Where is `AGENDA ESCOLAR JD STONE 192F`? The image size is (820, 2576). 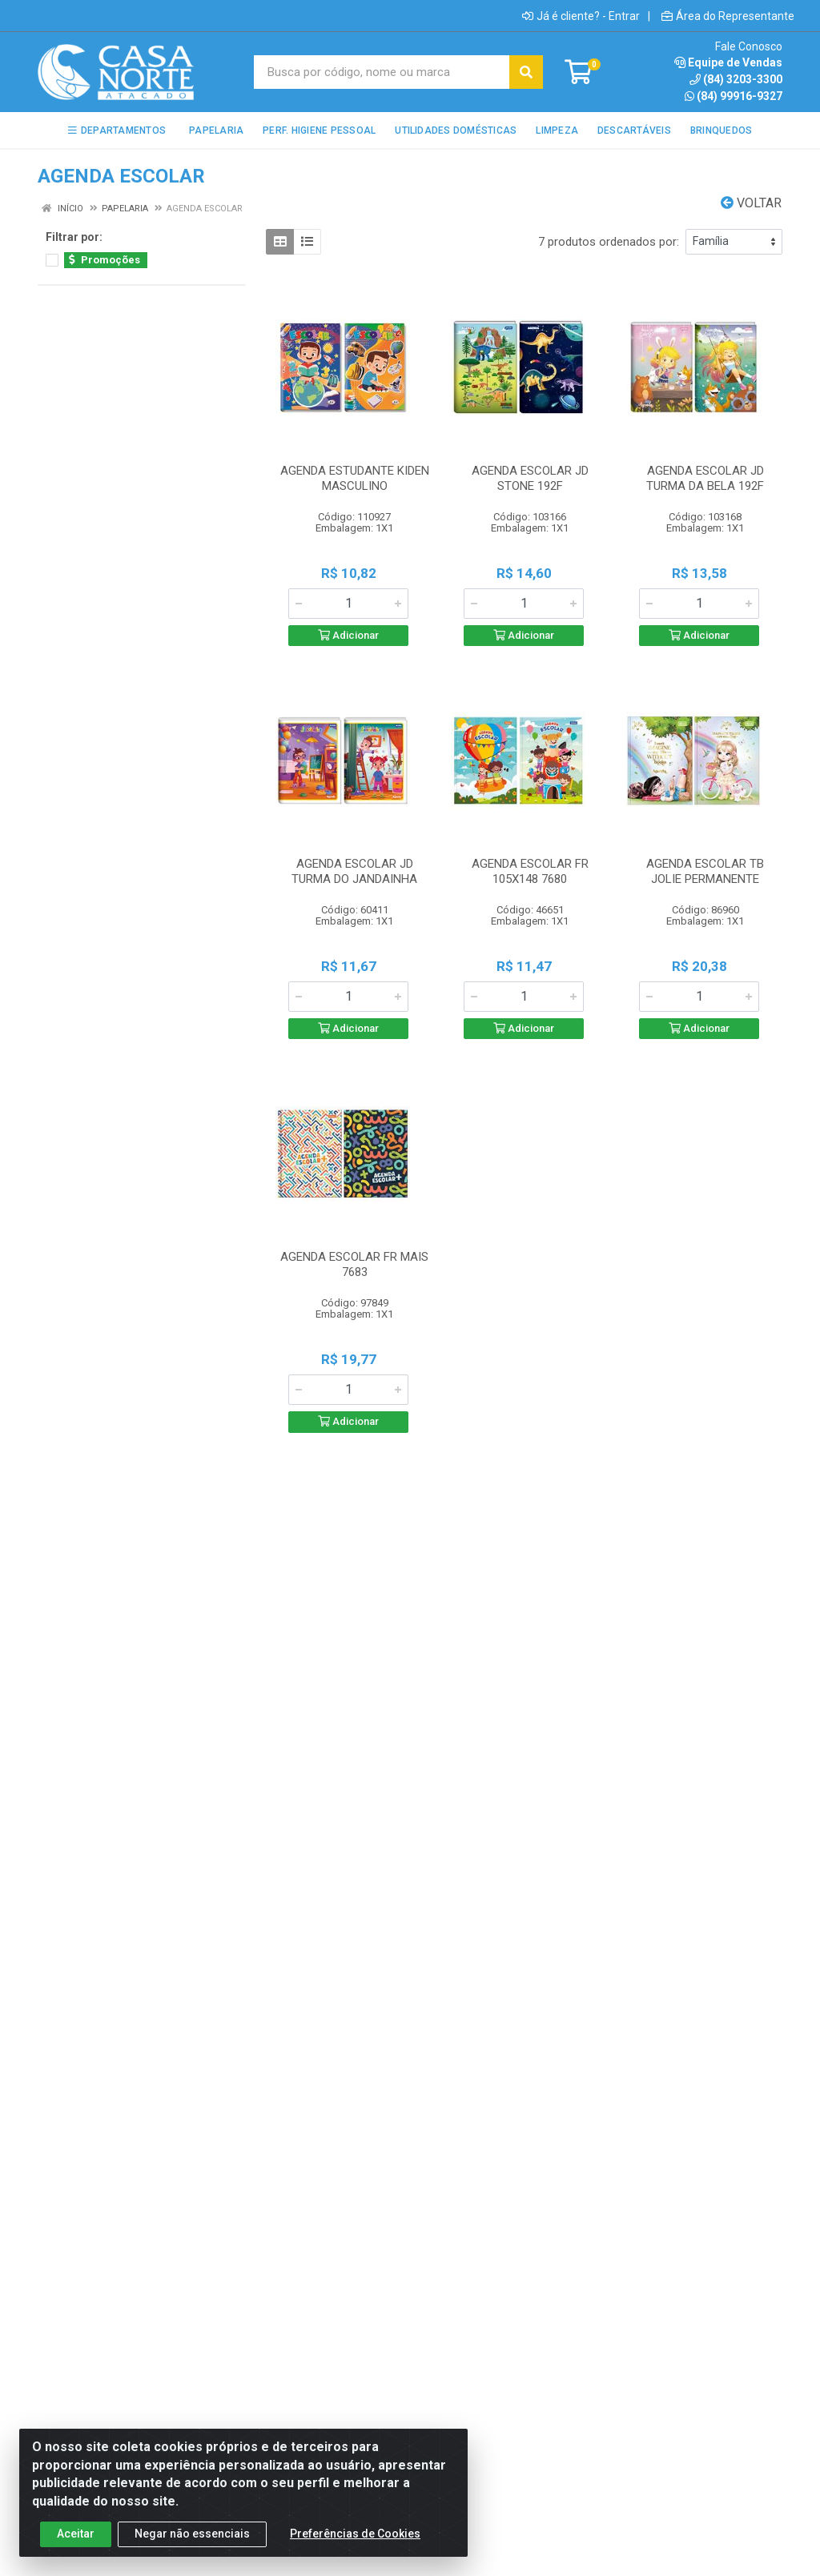 AGENDA ESCOLAR JD STONE 192F is located at coordinates (530, 478).